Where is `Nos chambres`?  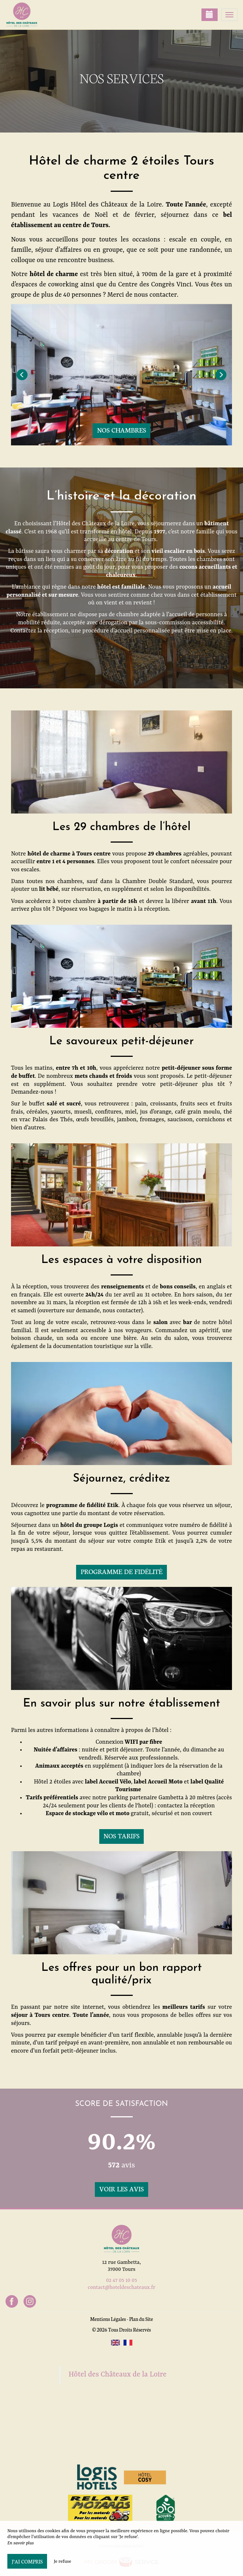
Nos chambres is located at coordinates (121, 429).